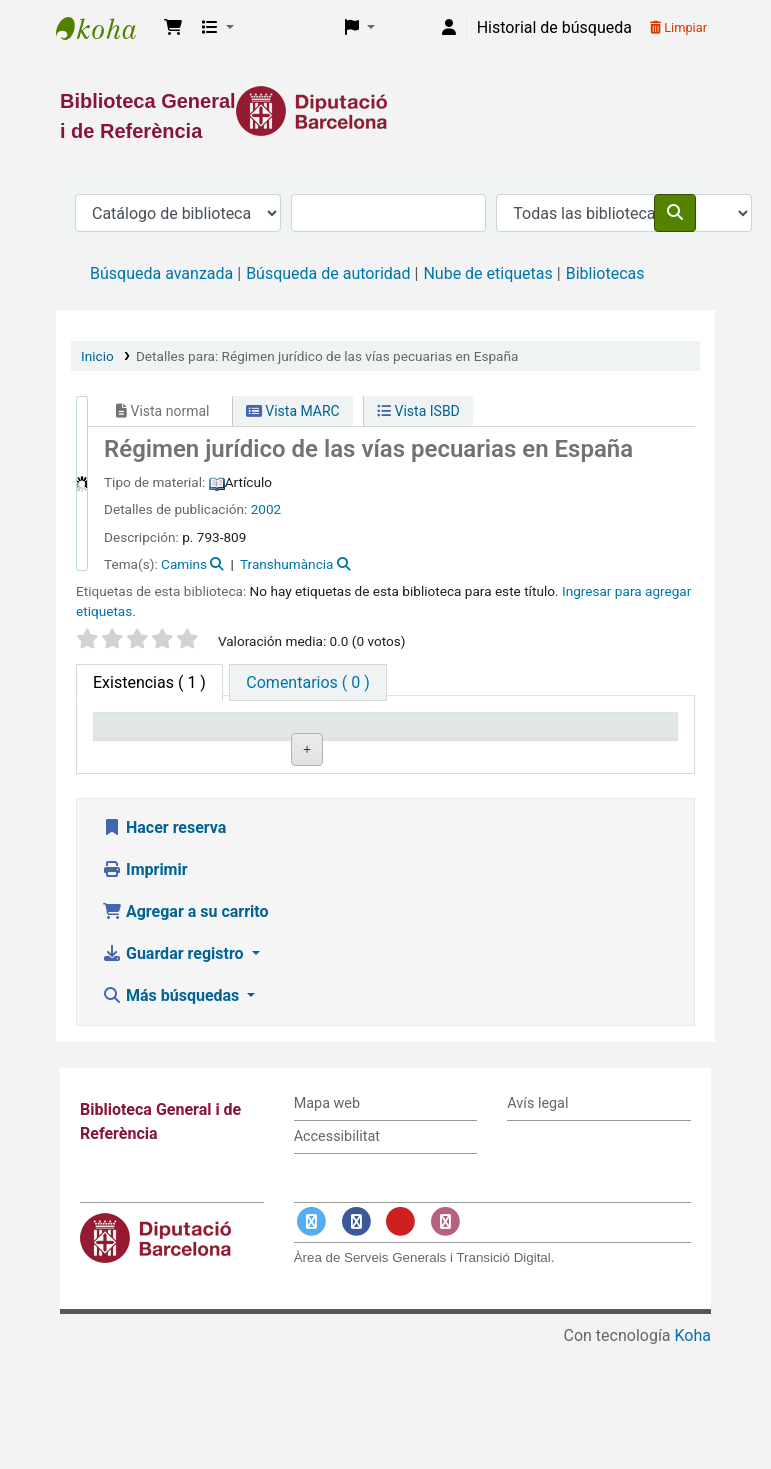  Describe the element at coordinates (478, 754) in the screenshot. I see `Estado [Estado: activate to sort column ascending]` at that location.